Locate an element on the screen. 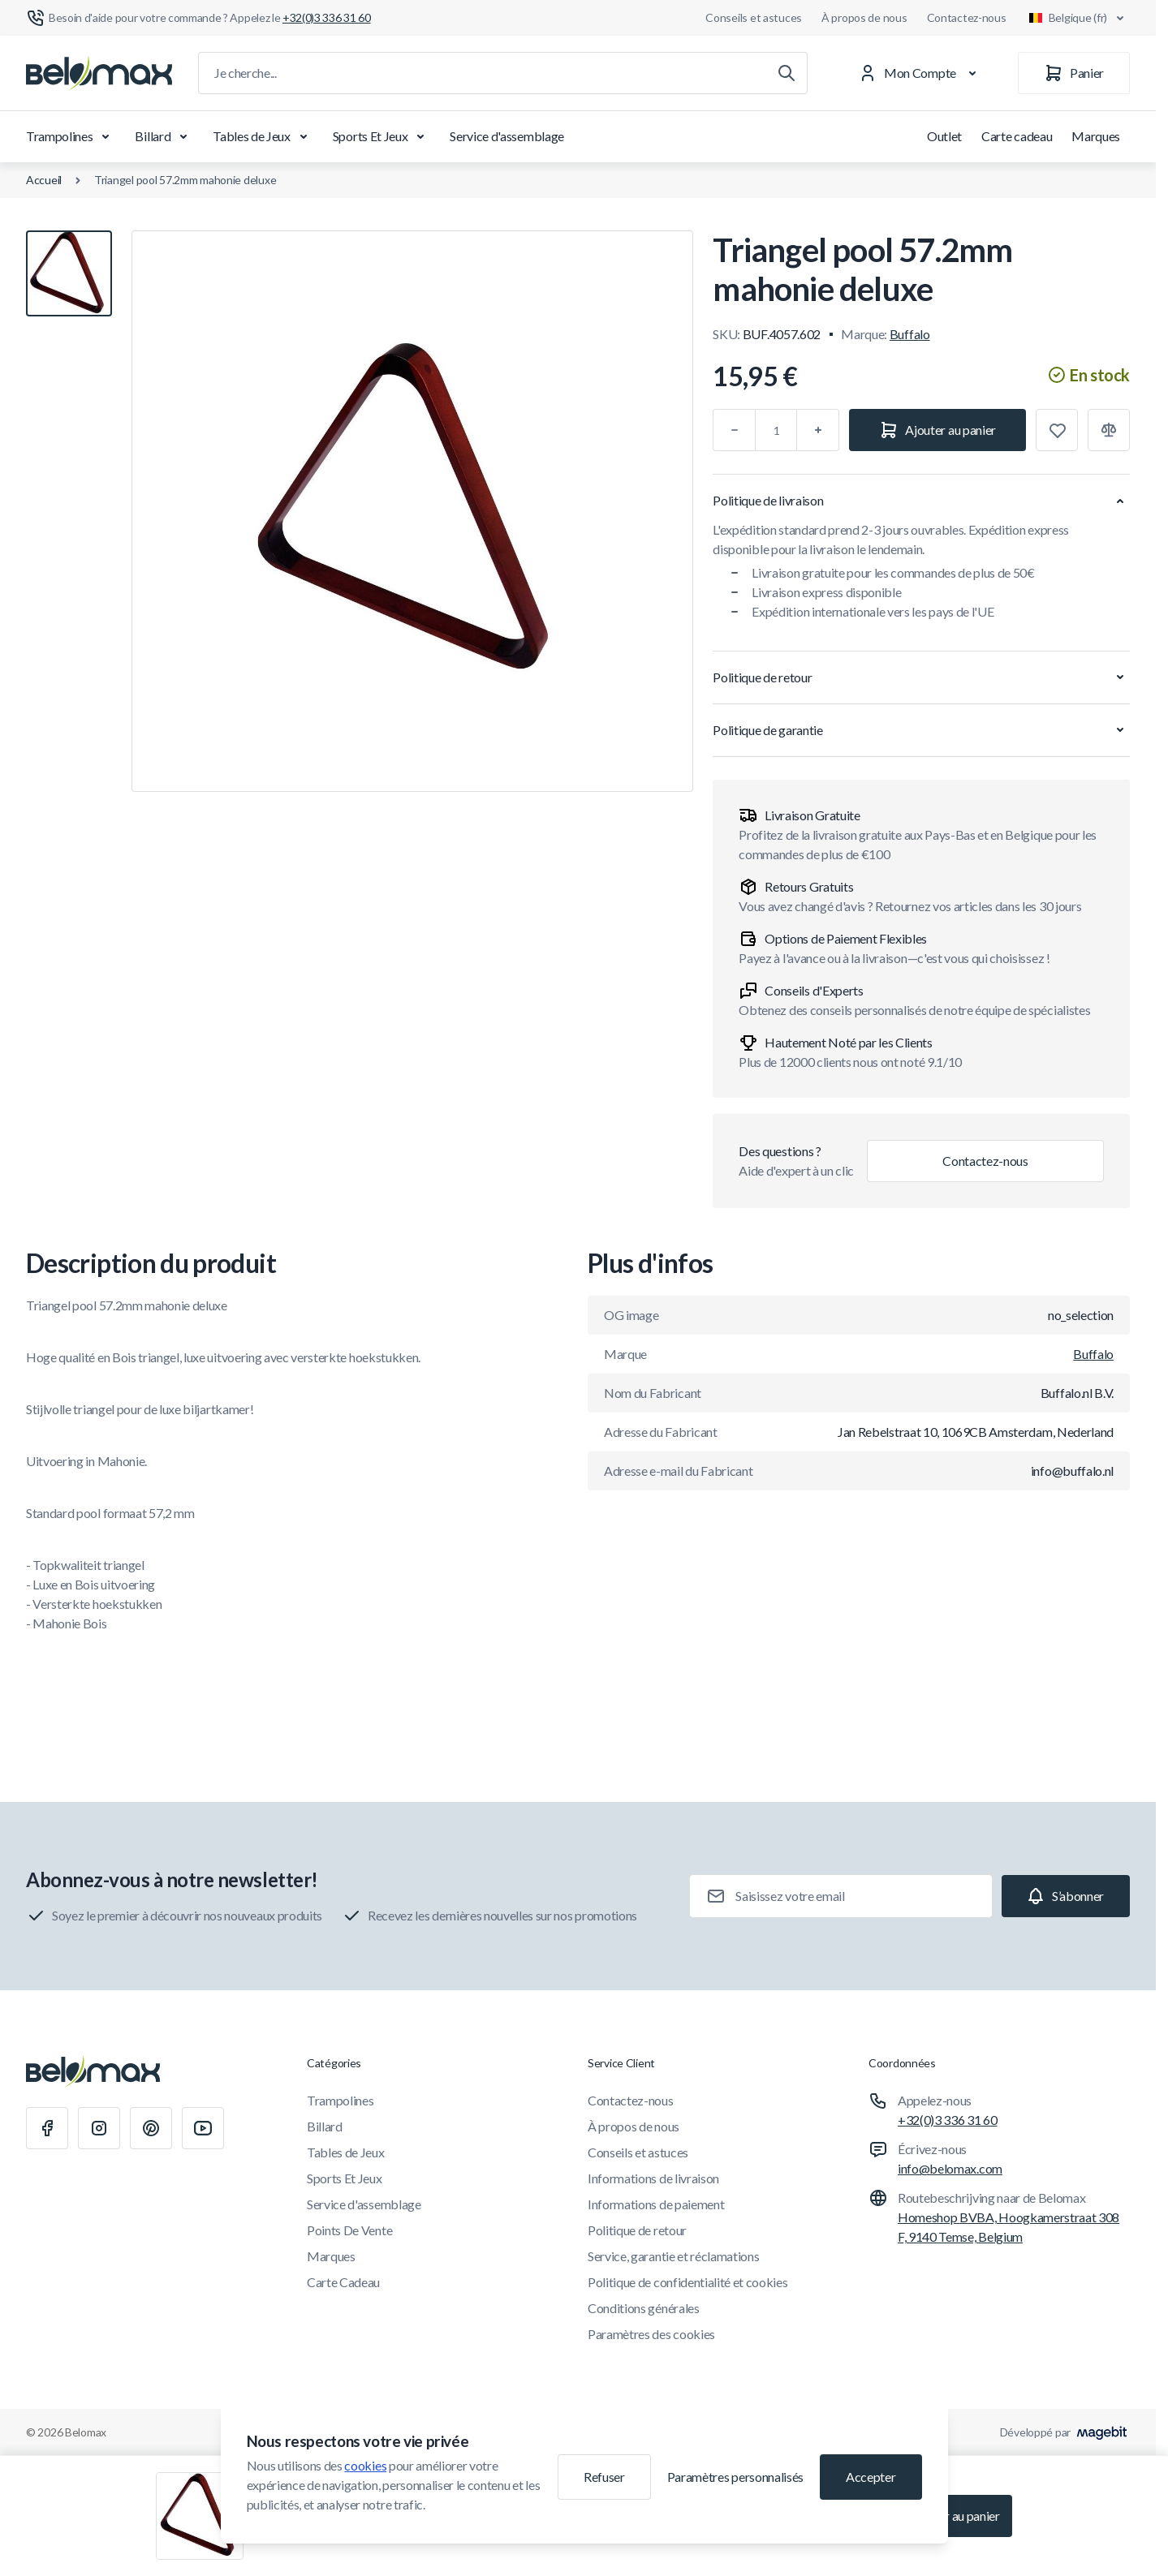 This screenshot has width=1168, height=2576. [Youtube] is located at coordinates (203, 2128).